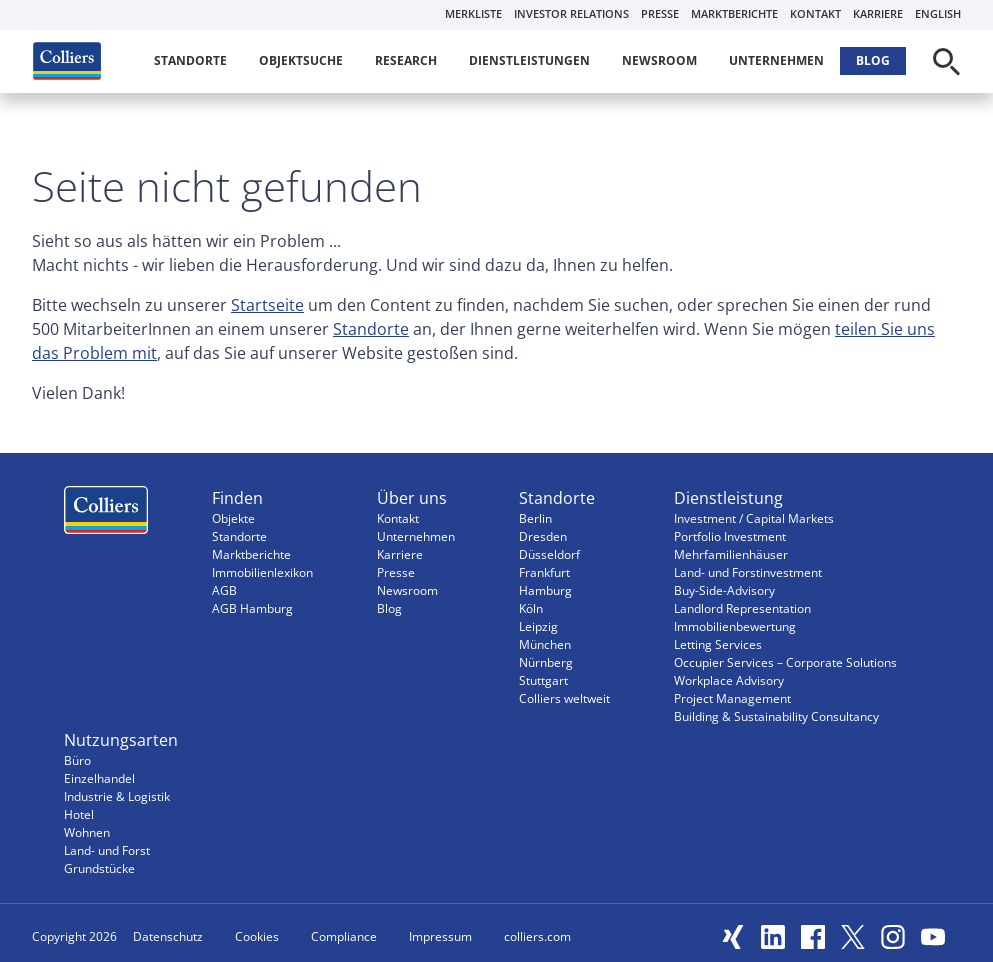 The image size is (993, 962). Describe the element at coordinates (79, 814) in the screenshot. I see `Hotel` at that location.